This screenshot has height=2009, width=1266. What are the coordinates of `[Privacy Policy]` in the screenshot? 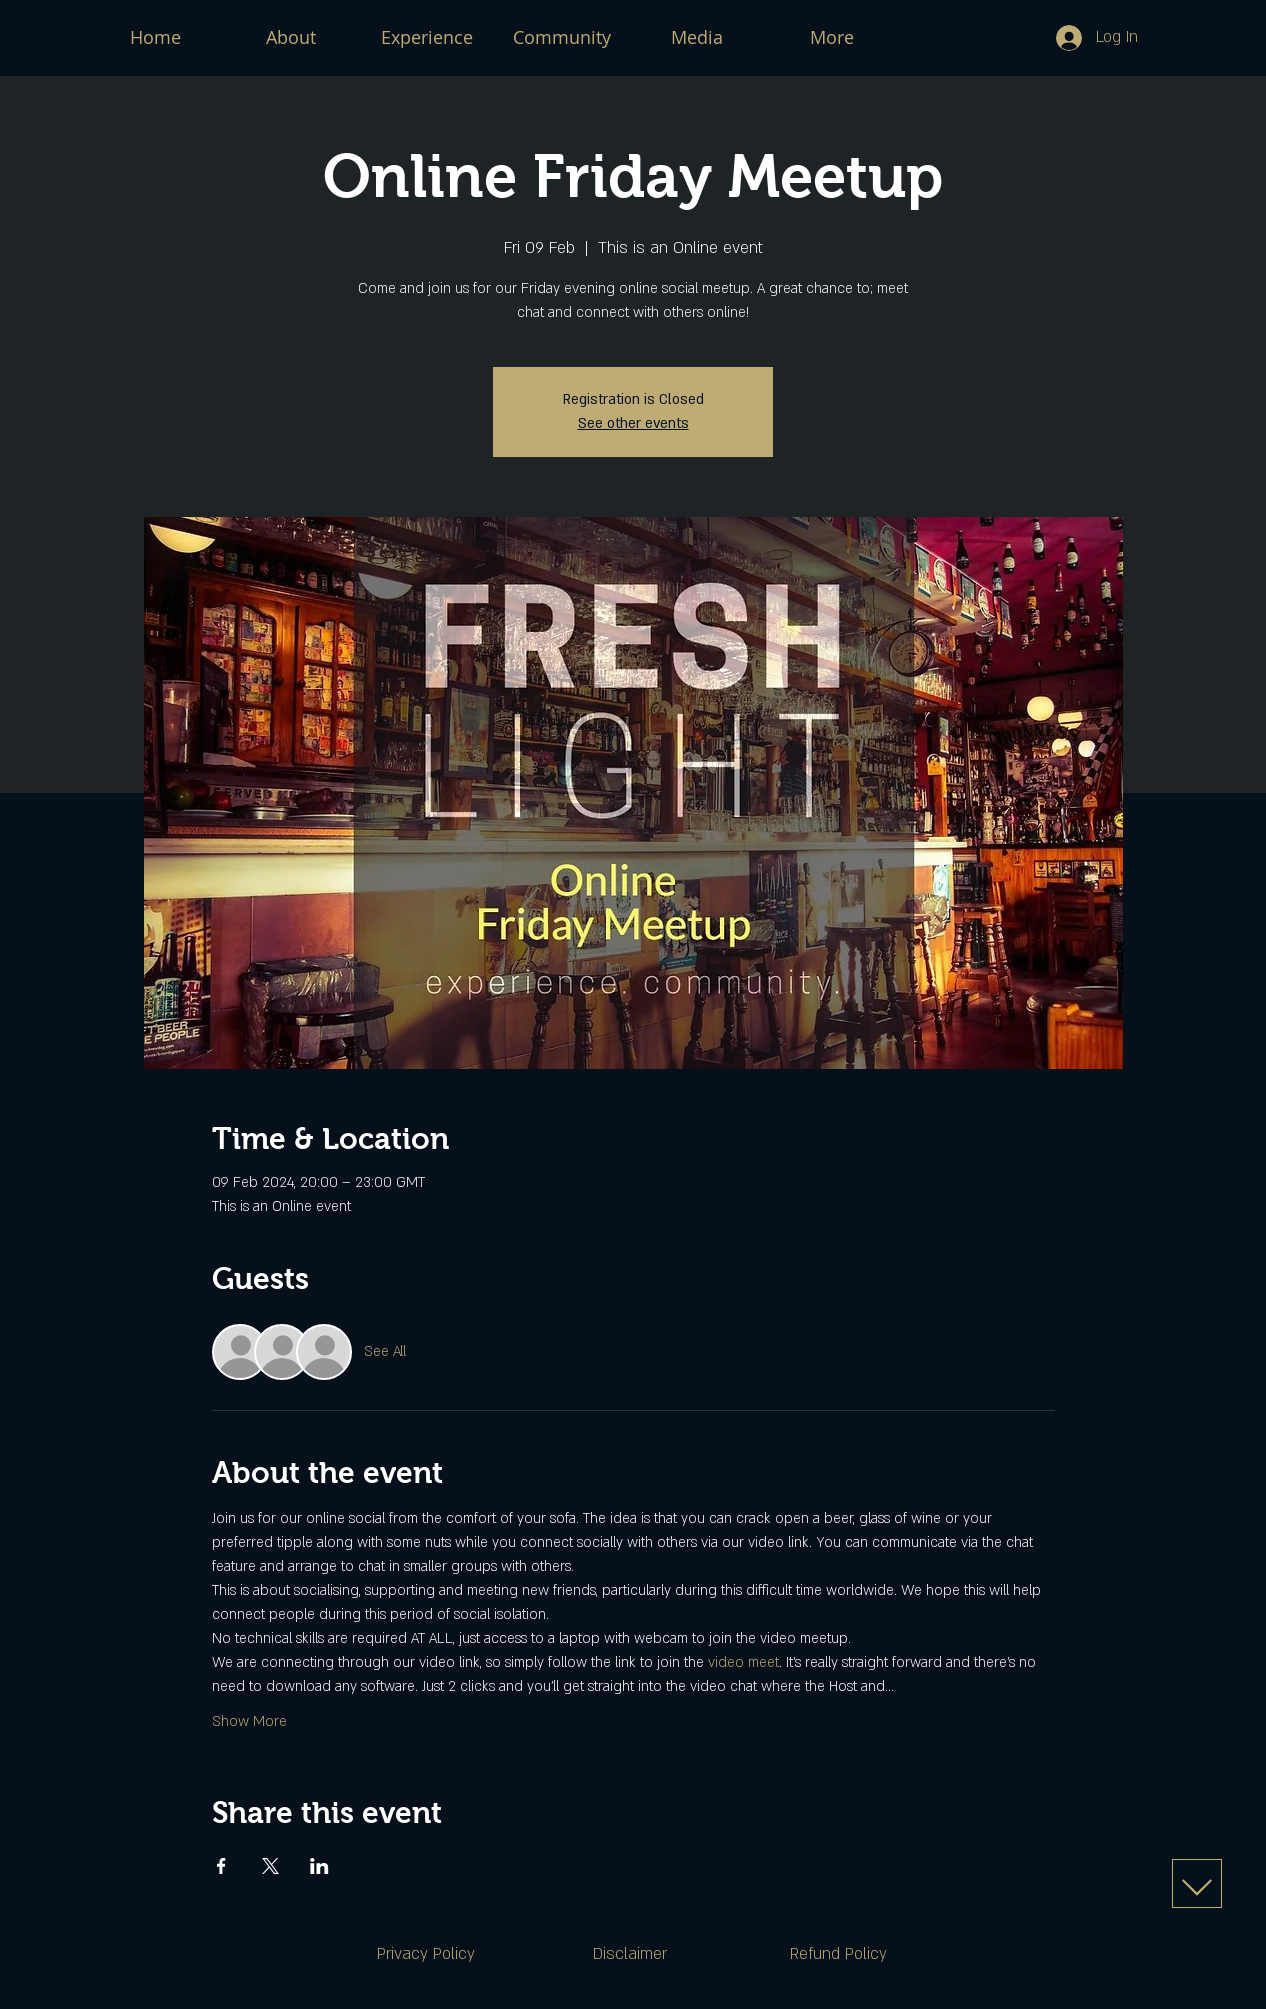 It's located at (426, 1954).